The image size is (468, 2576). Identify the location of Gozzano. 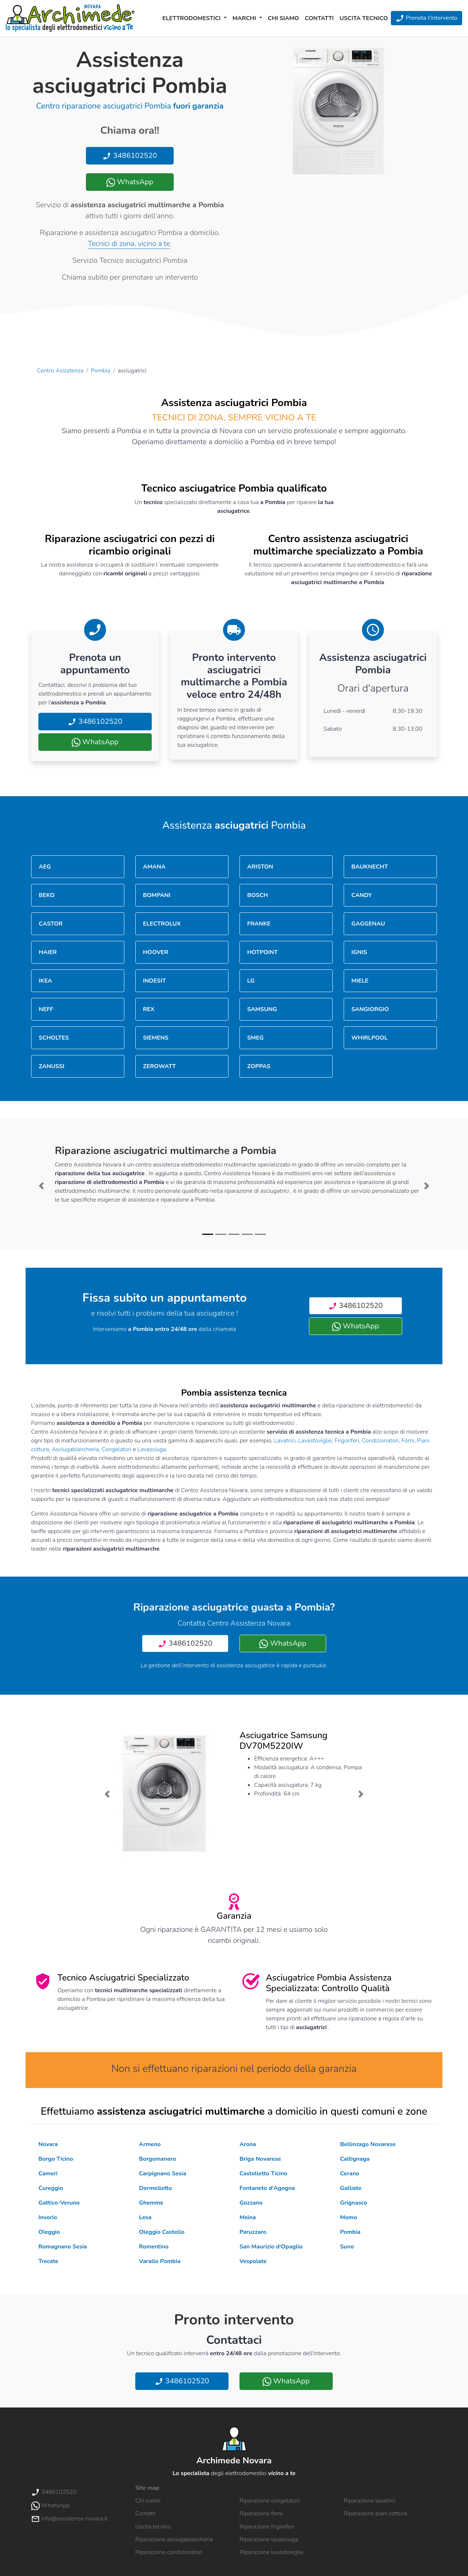
(251, 2203).